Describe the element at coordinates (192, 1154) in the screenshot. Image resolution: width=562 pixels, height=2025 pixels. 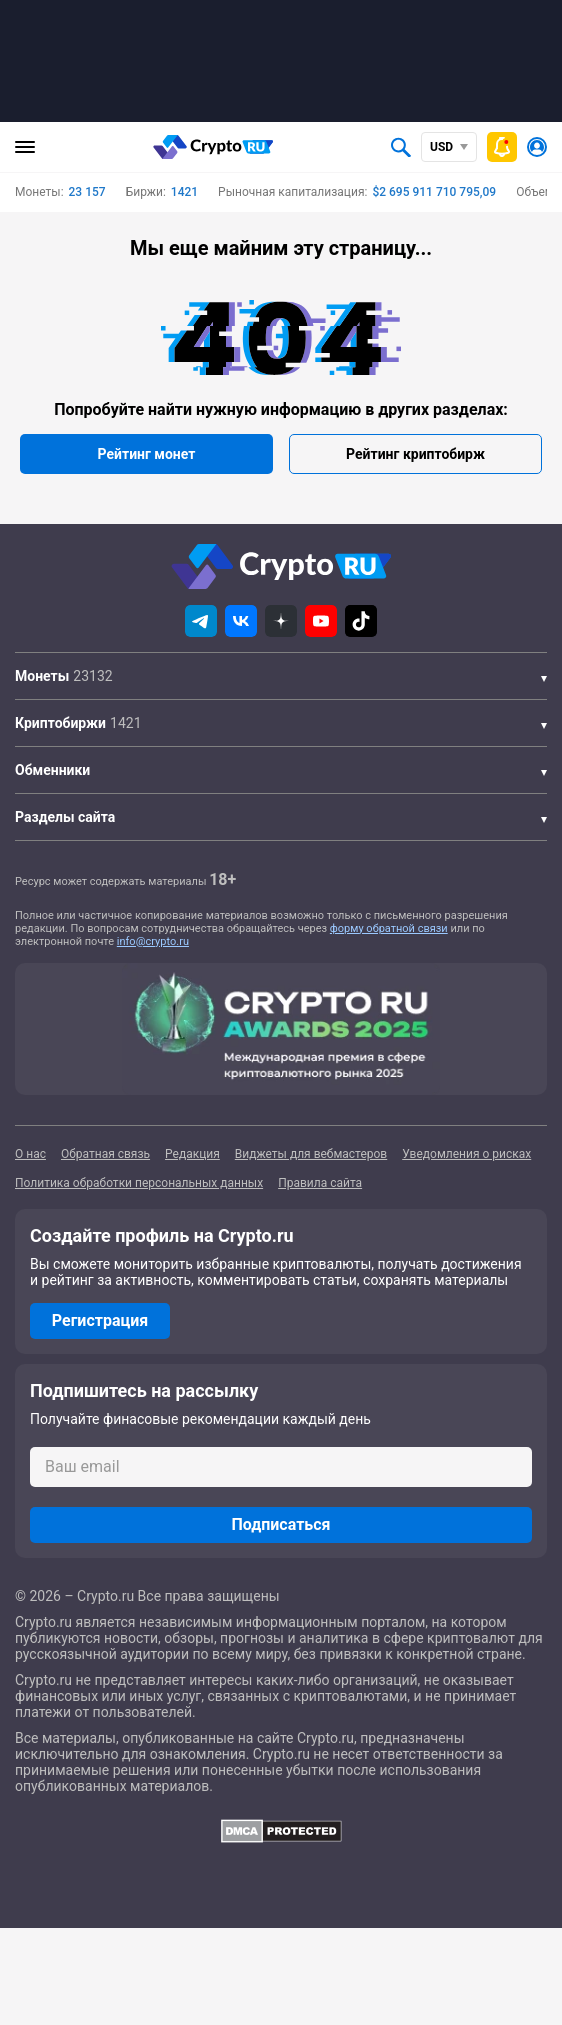
I see `Редакция` at that location.